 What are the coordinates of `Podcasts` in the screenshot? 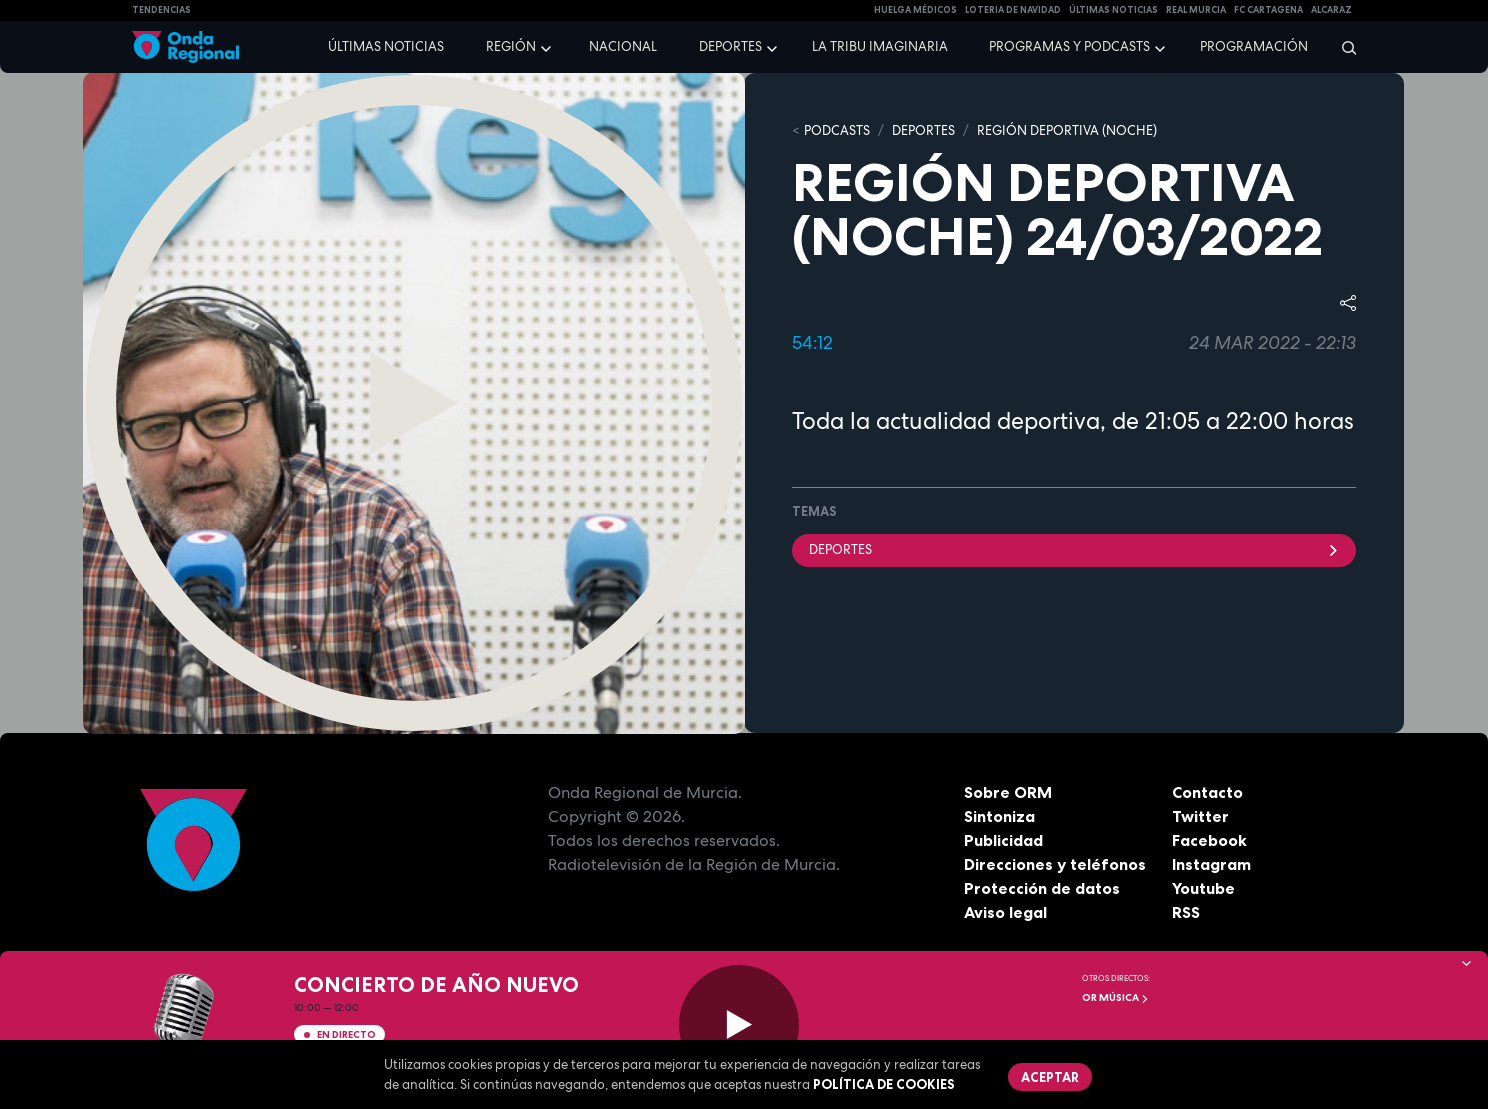 It's located at (837, 130).